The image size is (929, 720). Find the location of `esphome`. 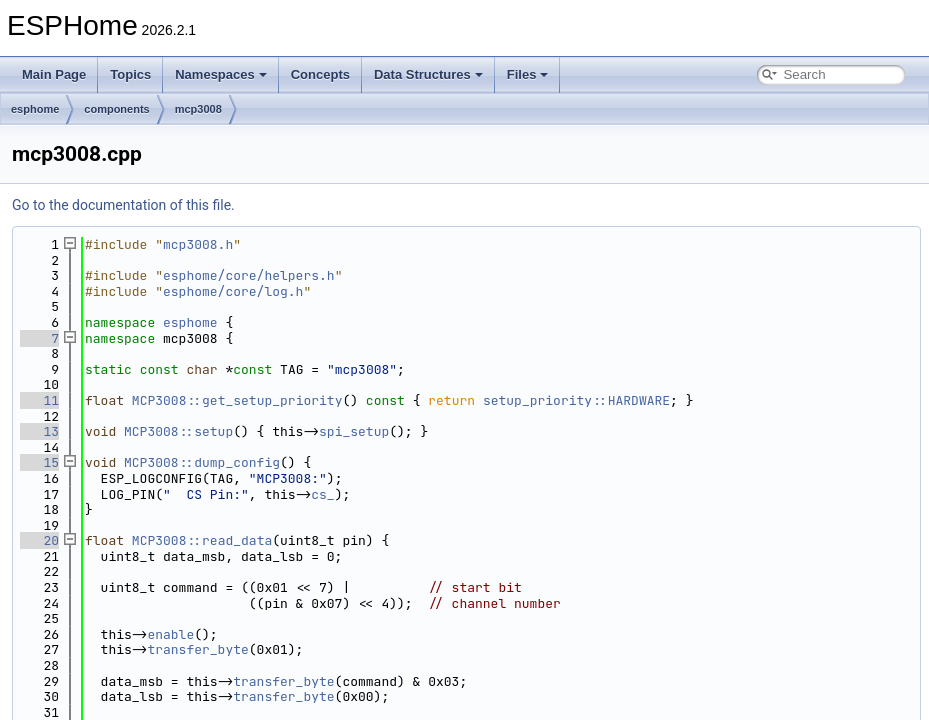

esphome is located at coordinates (35, 109).